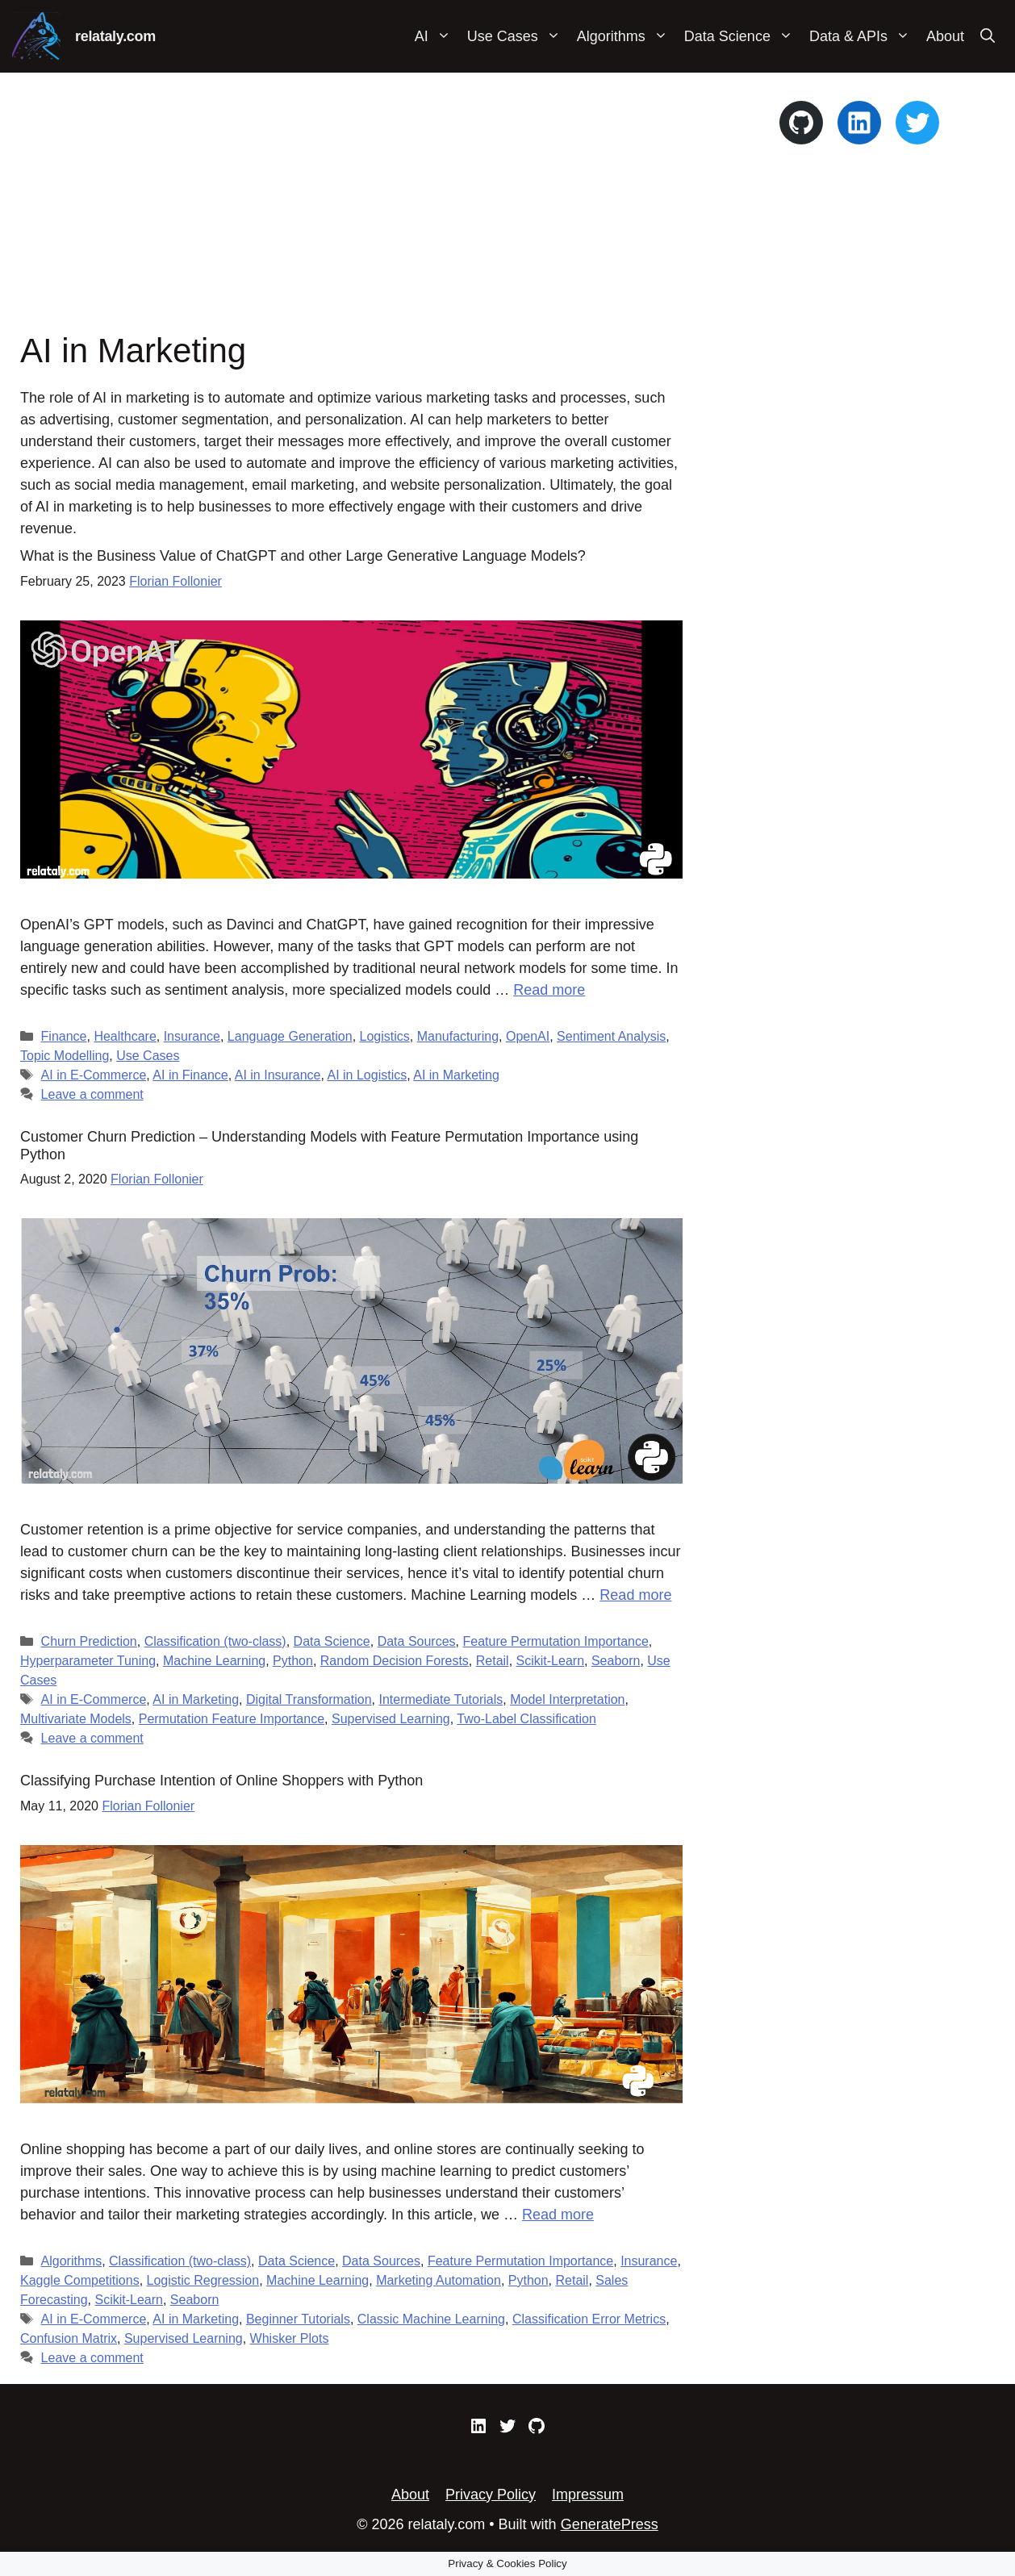  I want to click on [Open Search Bar], so click(987, 36).